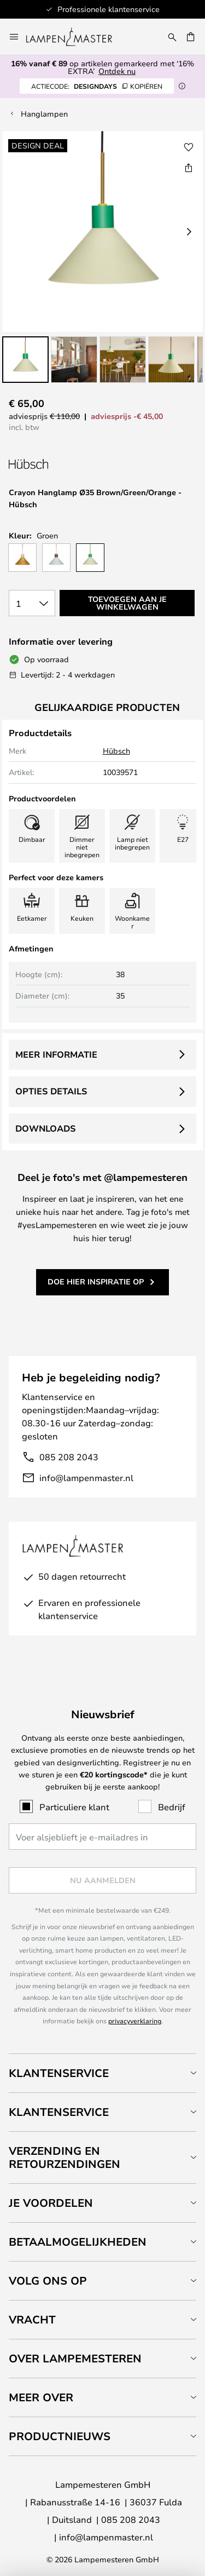  What do you see at coordinates (116, 750) in the screenshot?
I see `Hübsch` at bounding box center [116, 750].